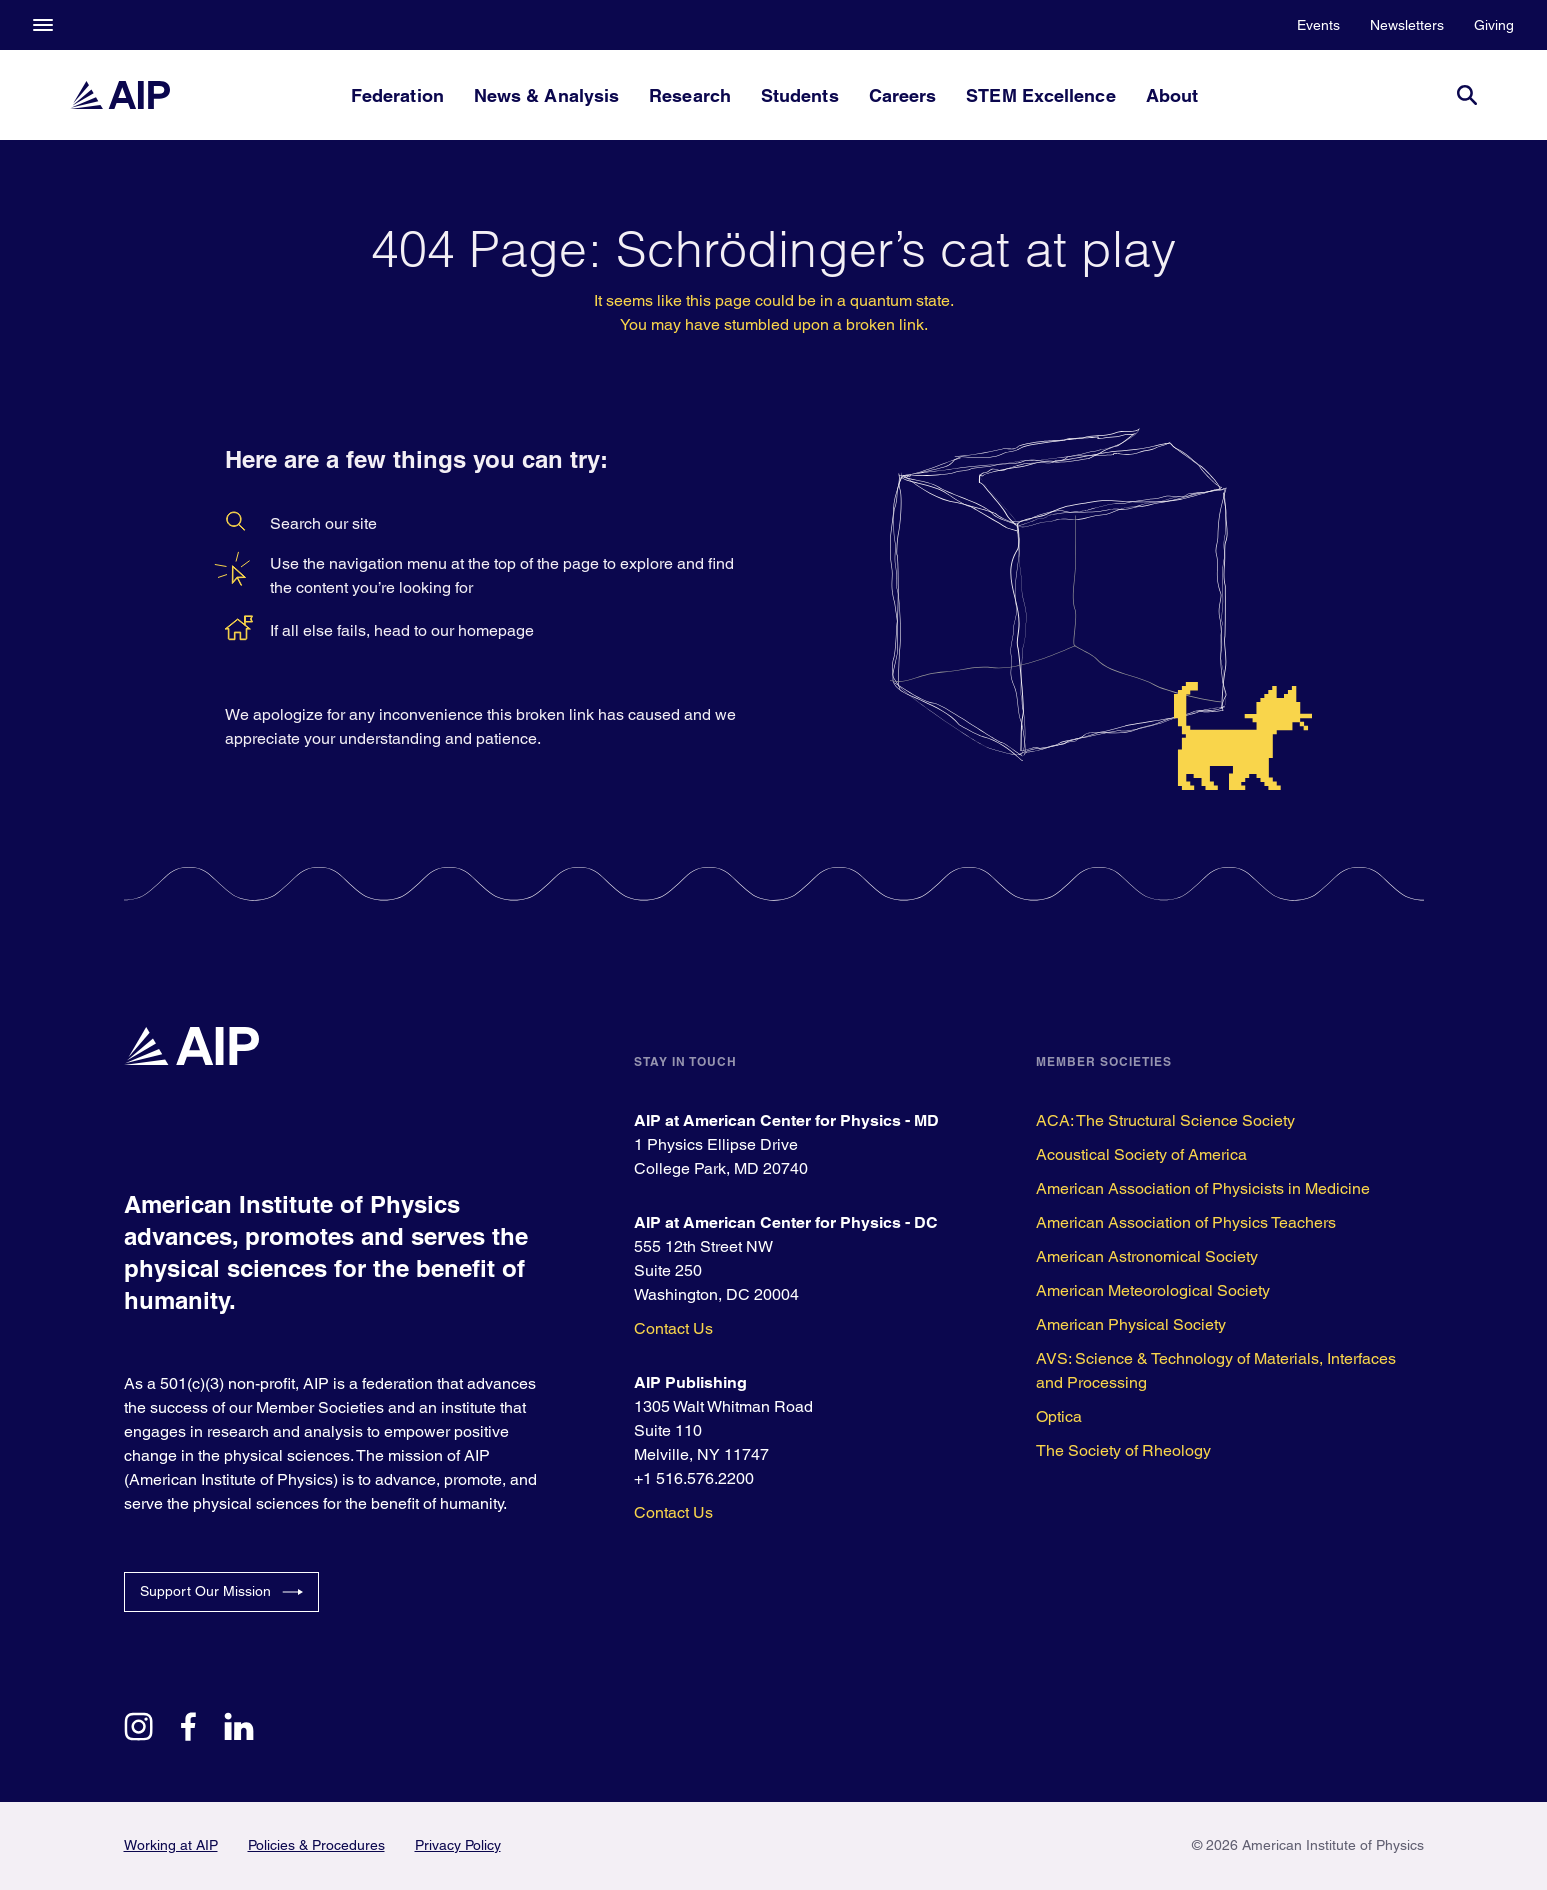  What do you see at coordinates (690, 95) in the screenshot?
I see `Research` at bounding box center [690, 95].